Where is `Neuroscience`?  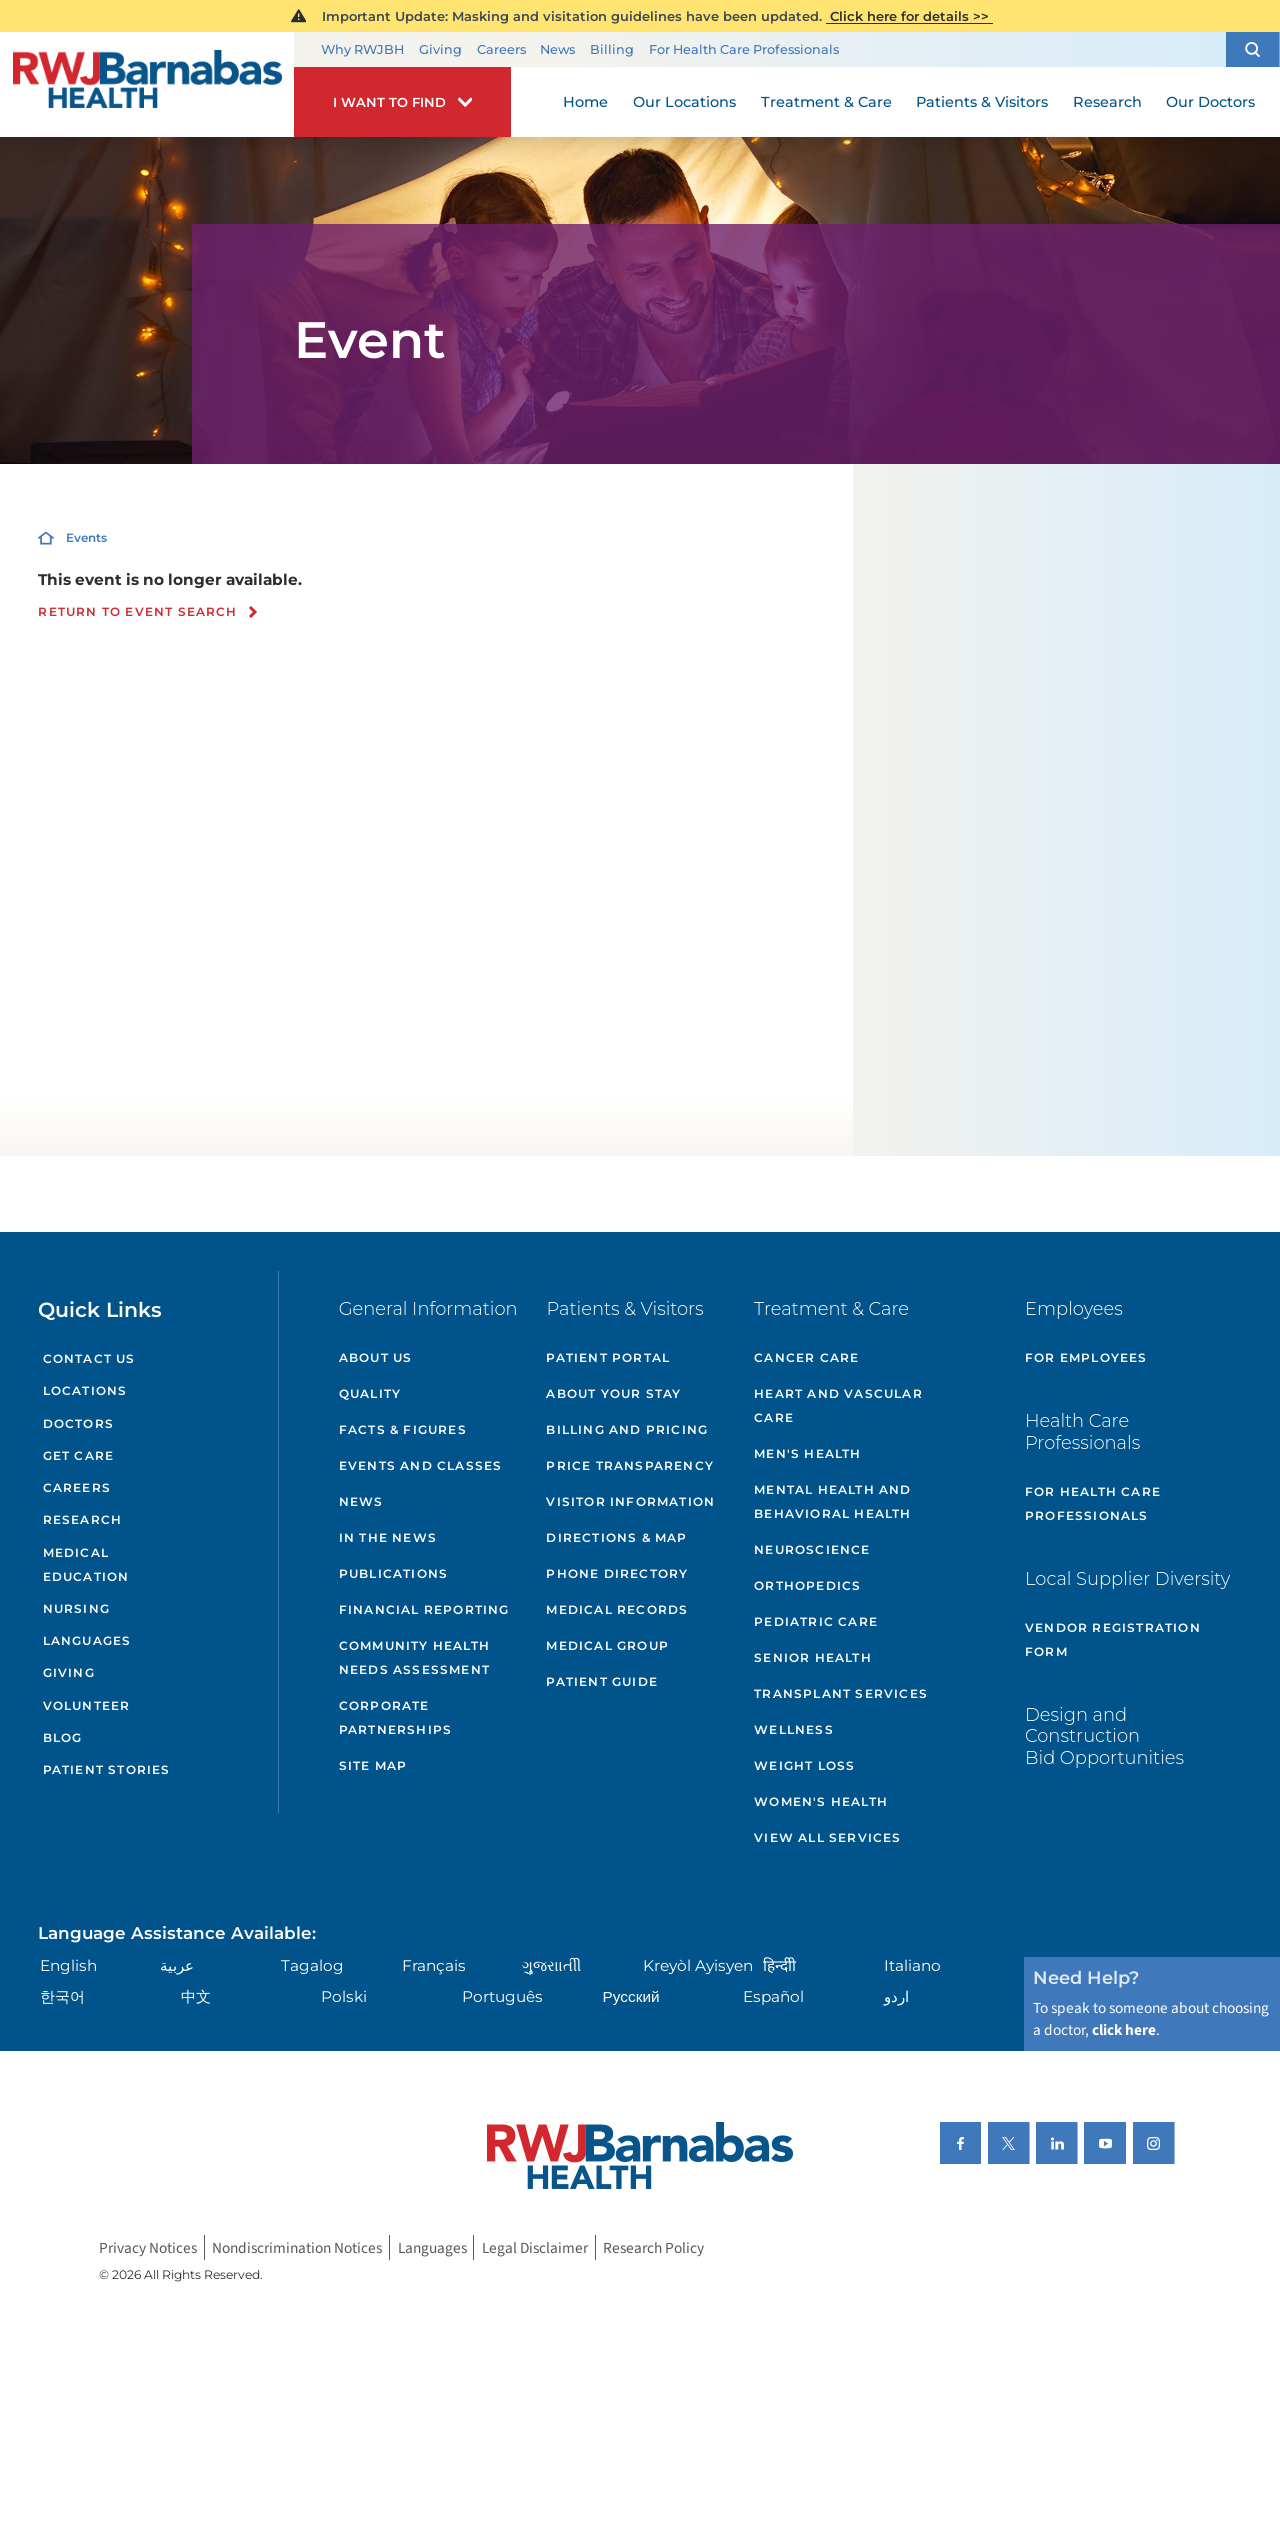
Neuroscience is located at coordinates (812, 1549).